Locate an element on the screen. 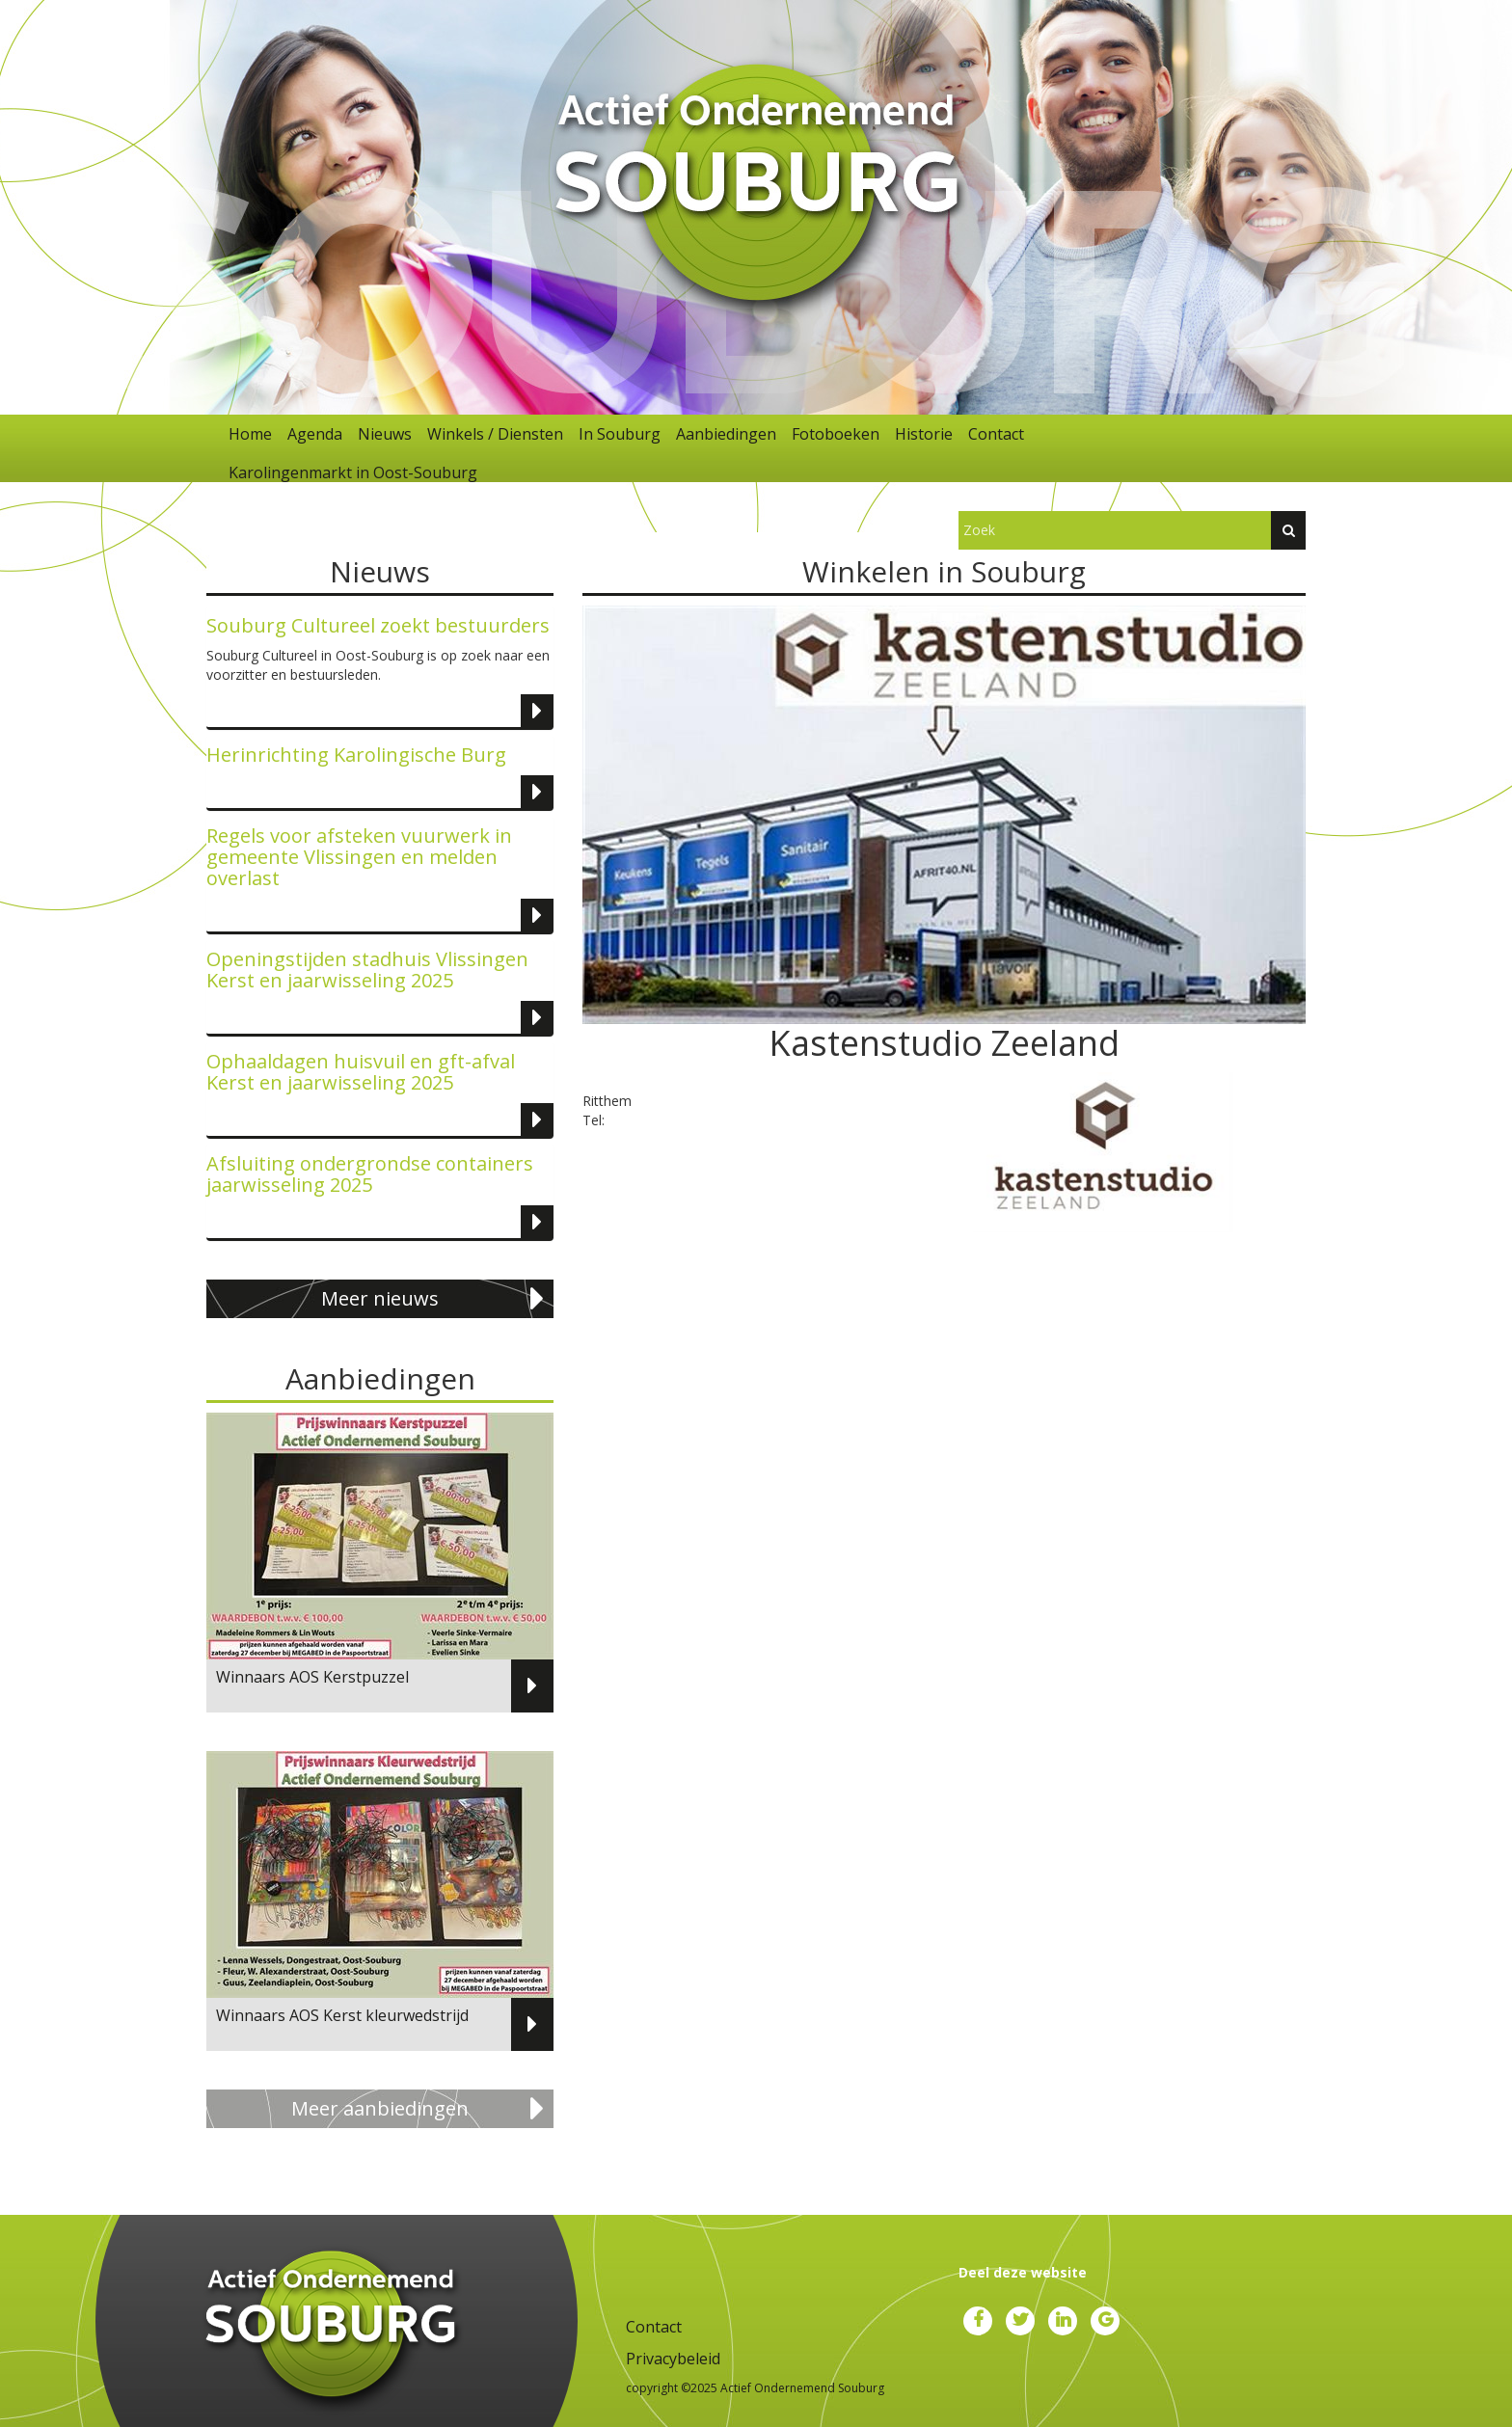 The height and width of the screenshot is (2427, 1512). Privacybeleid is located at coordinates (673, 2358).